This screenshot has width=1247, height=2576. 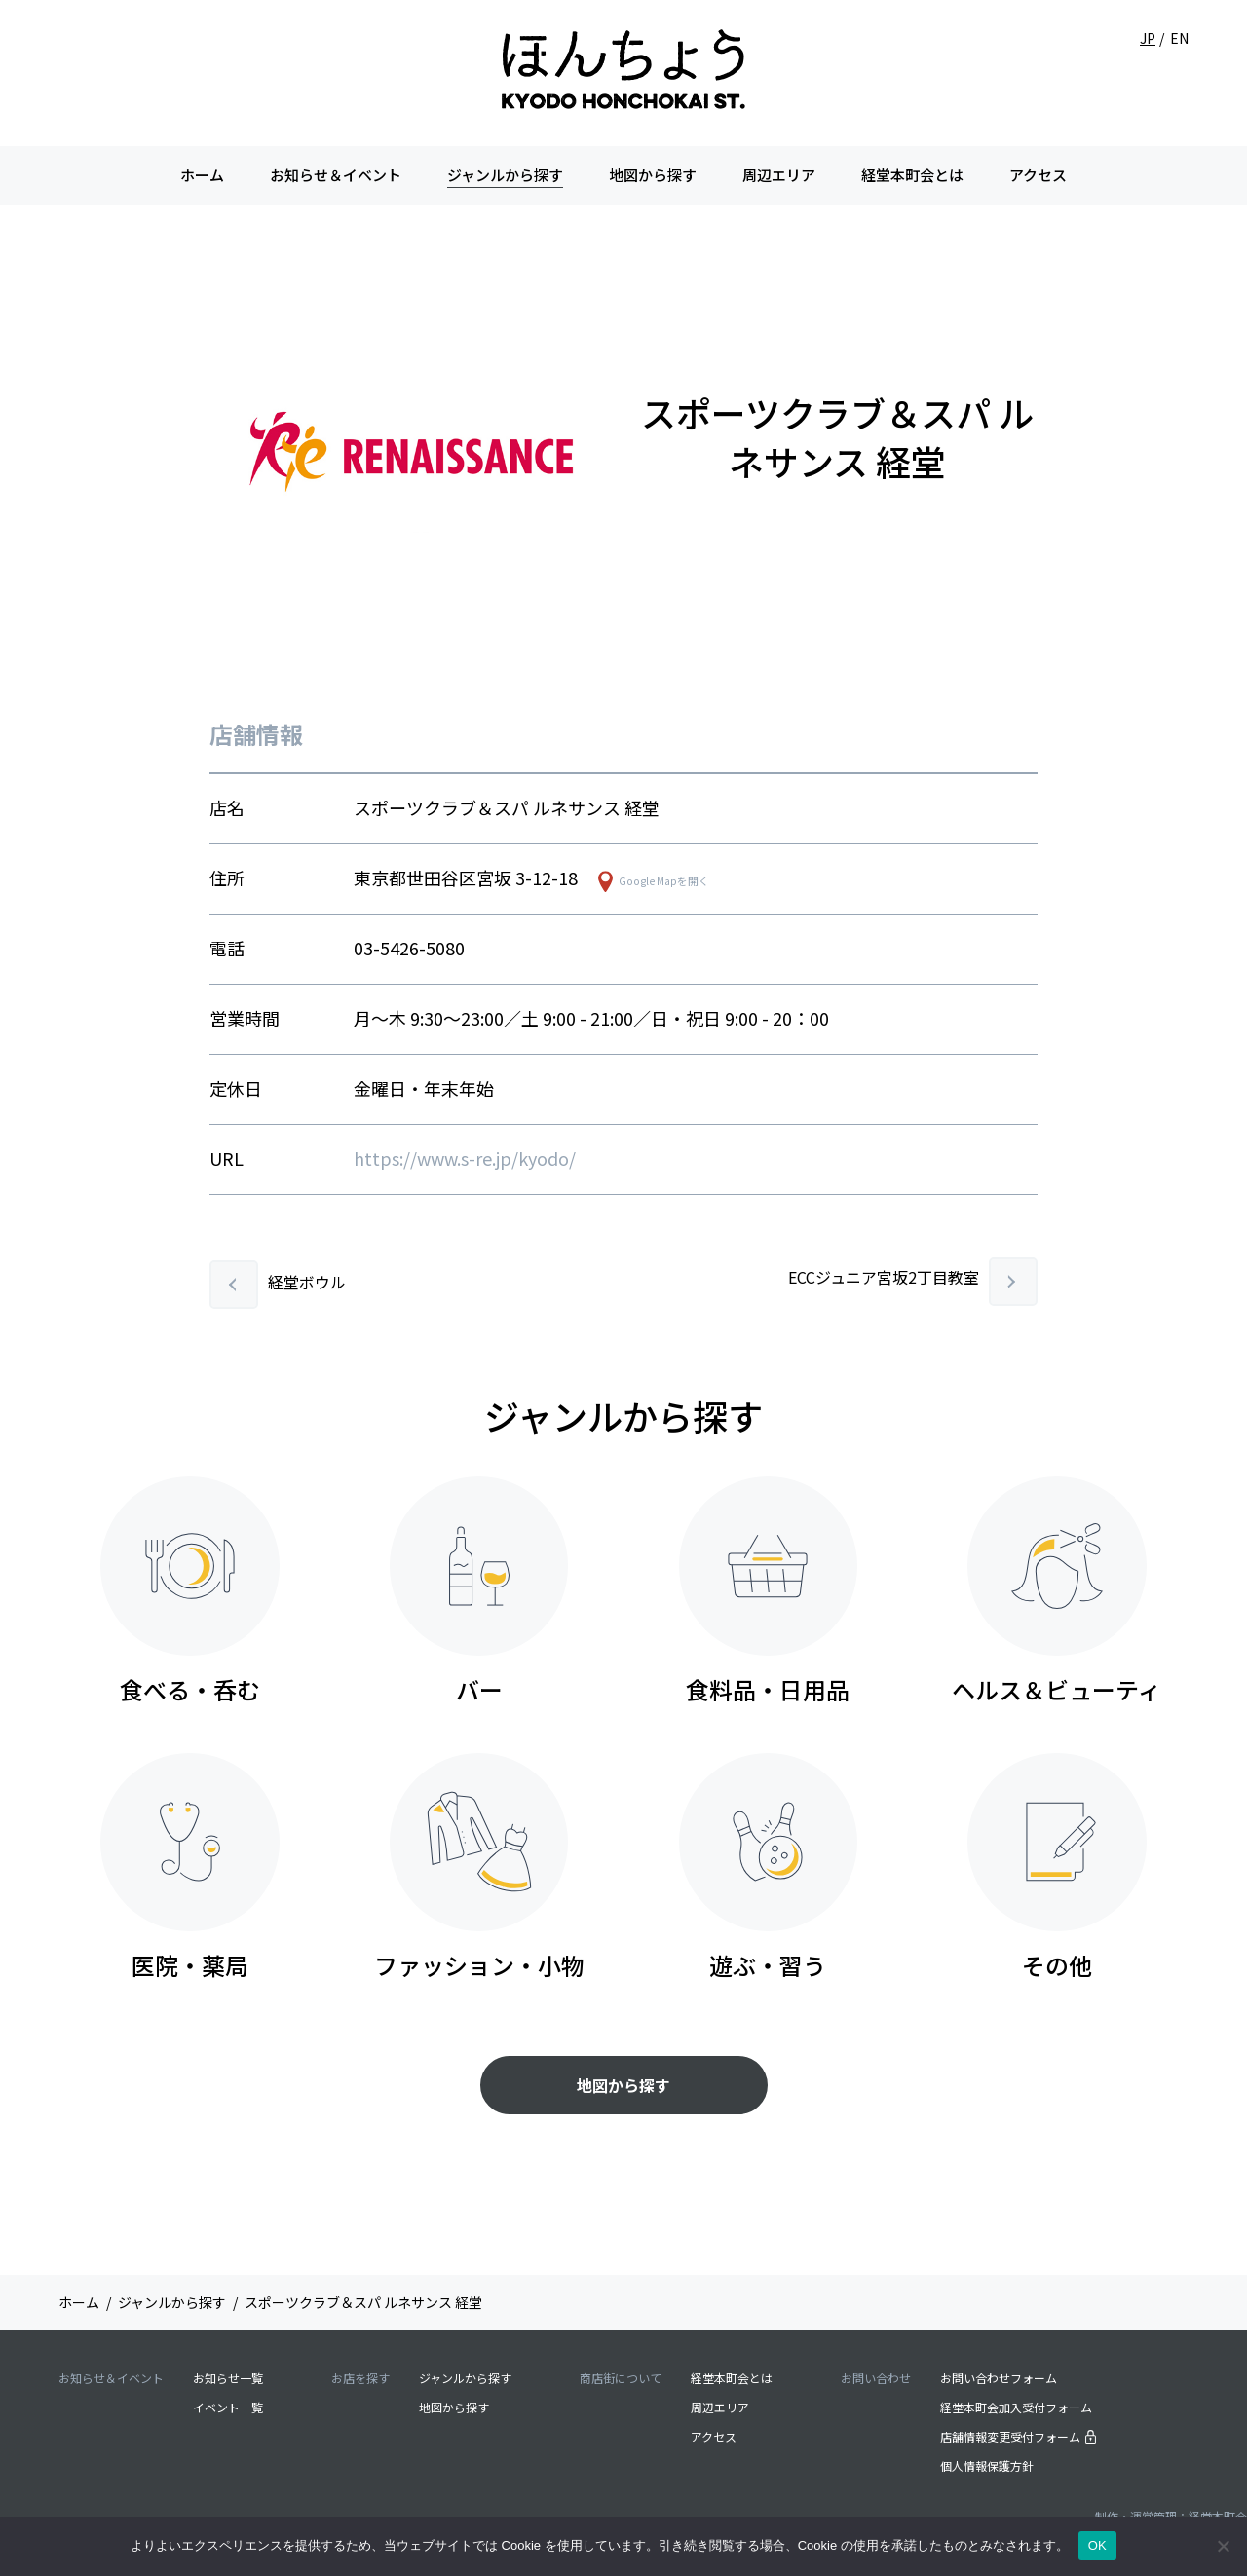 What do you see at coordinates (202, 175) in the screenshot?
I see `ホーム` at bounding box center [202, 175].